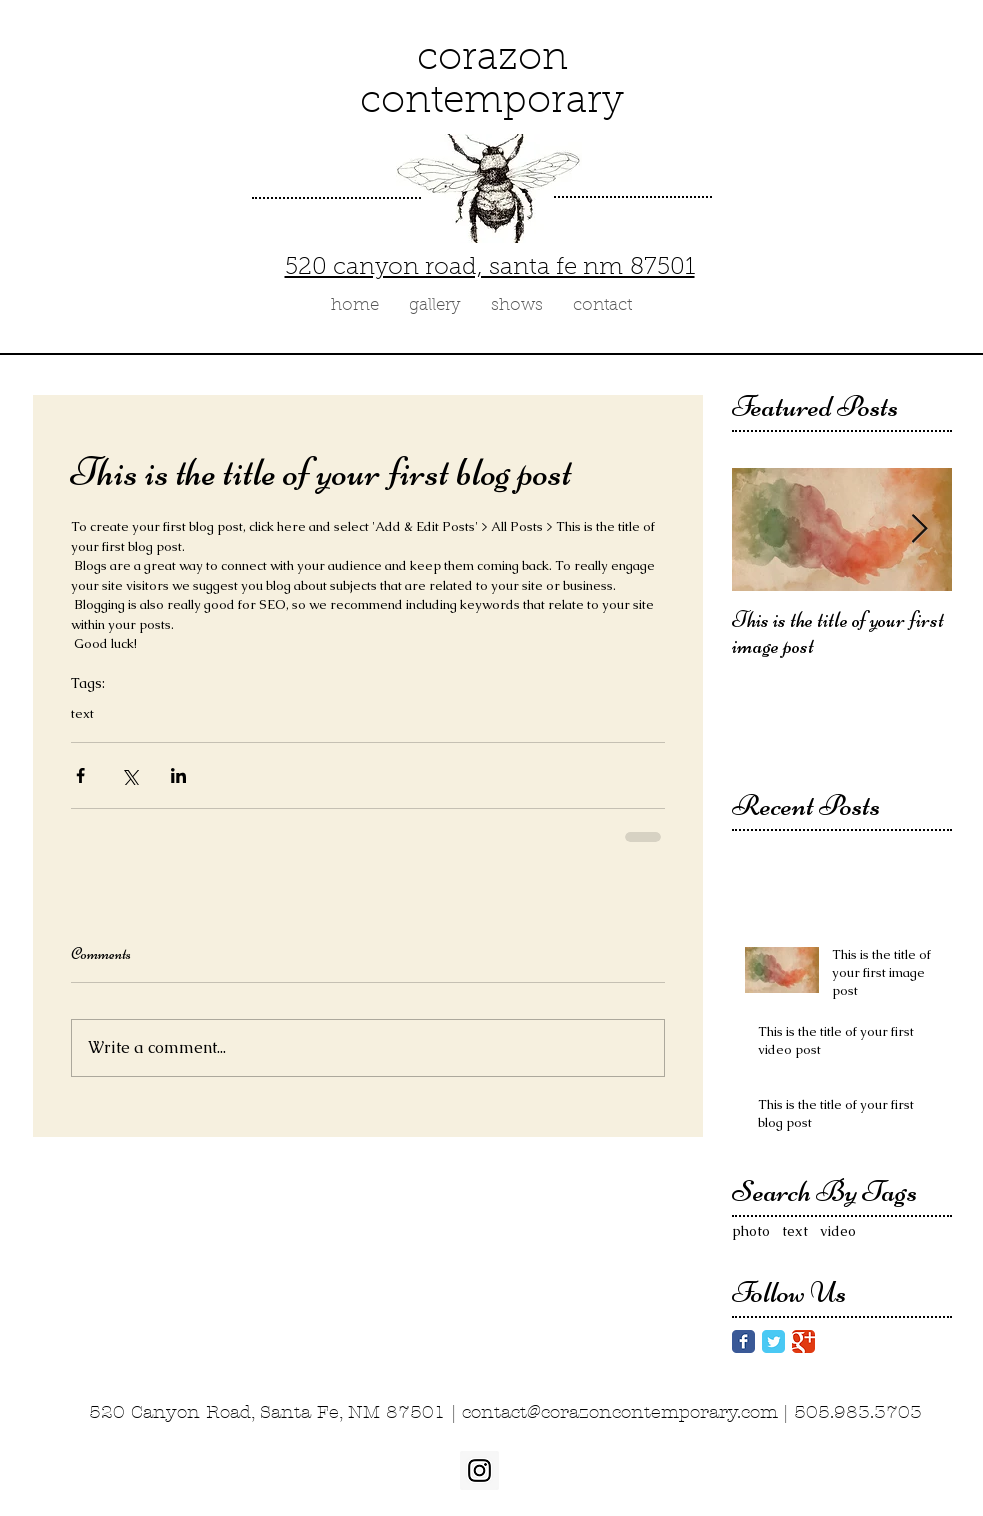 The height and width of the screenshot is (1516, 983). Describe the element at coordinates (803, 1341) in the screenshot. I see `[Google Classic]` at that location.